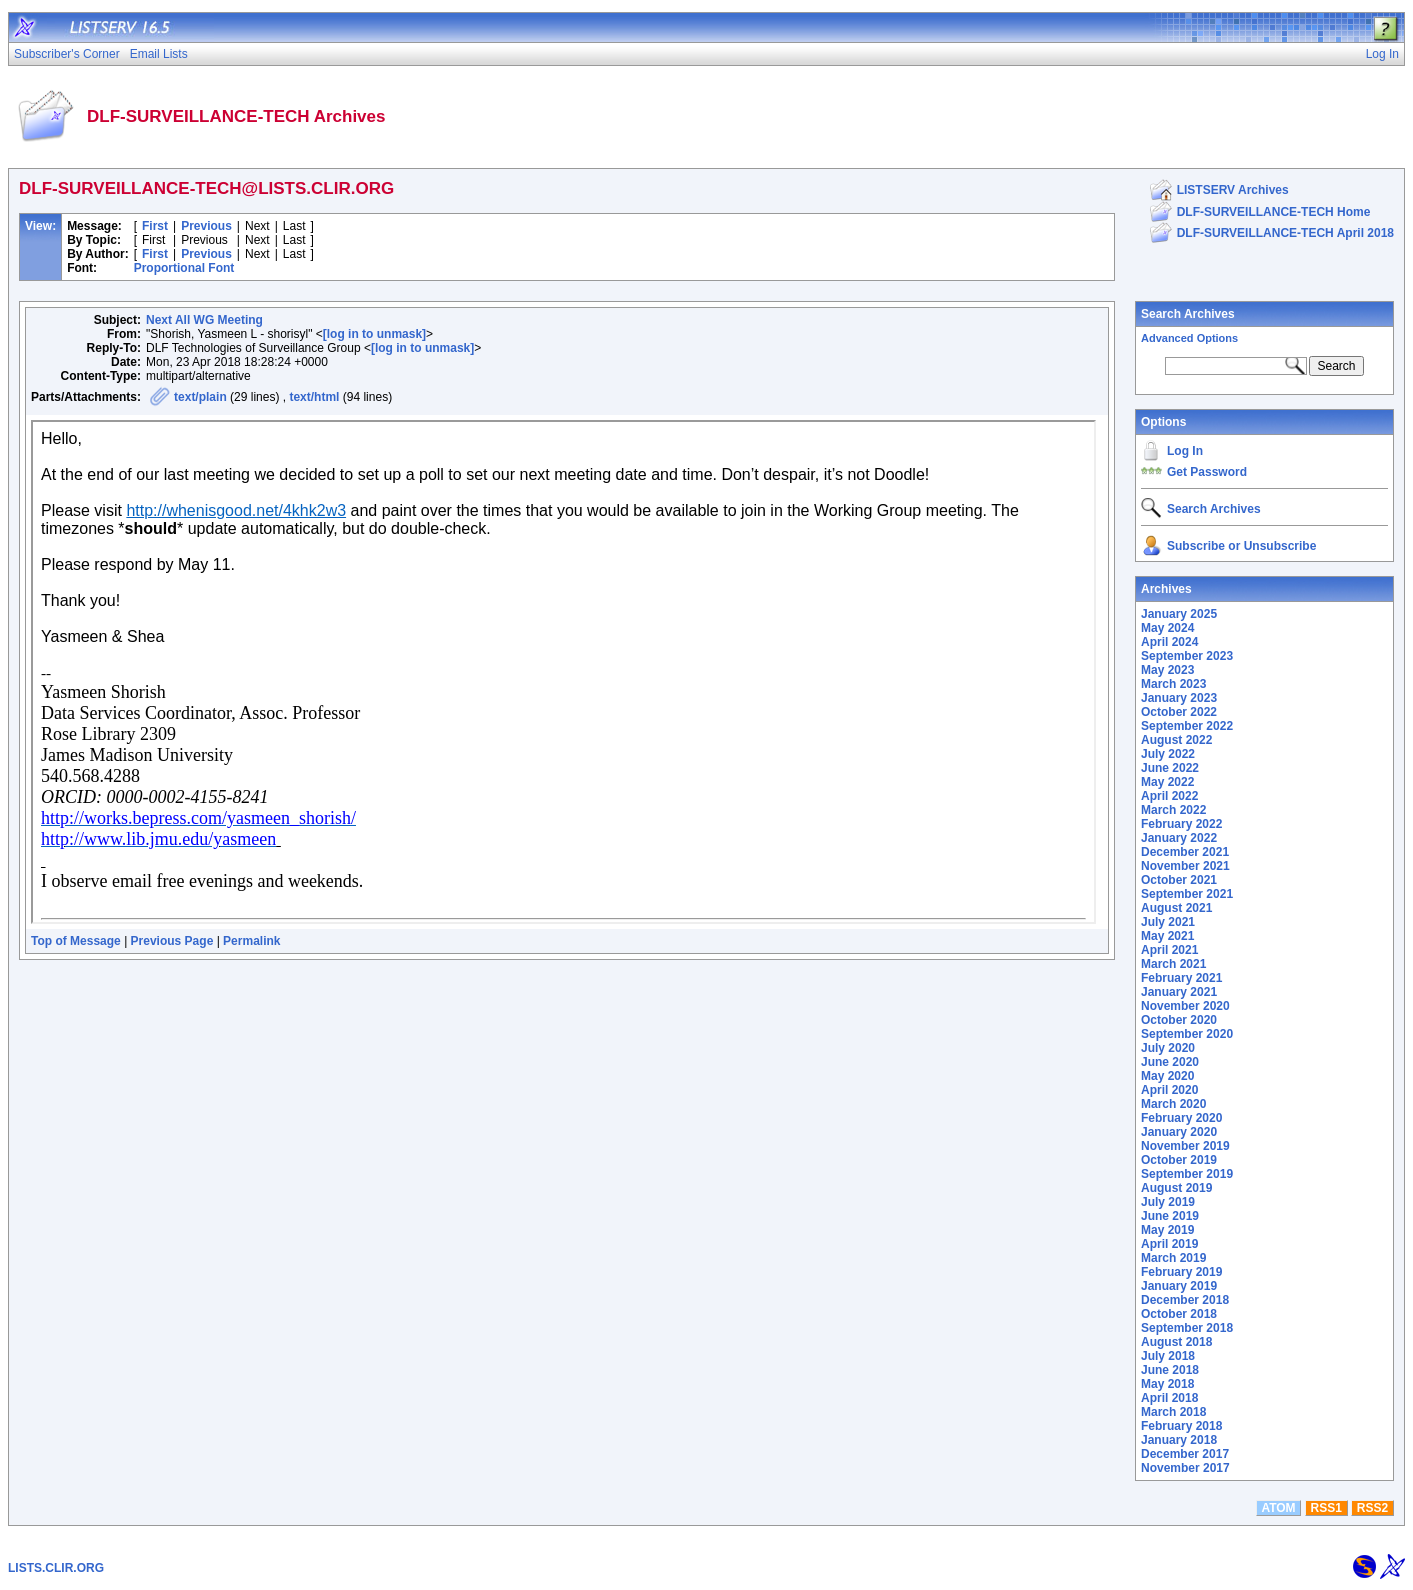 This screenshot has width=1413, height=1590. Describe the element at coordinates (1188, 314) in the screenshot. I see `Search Archives` at that location.